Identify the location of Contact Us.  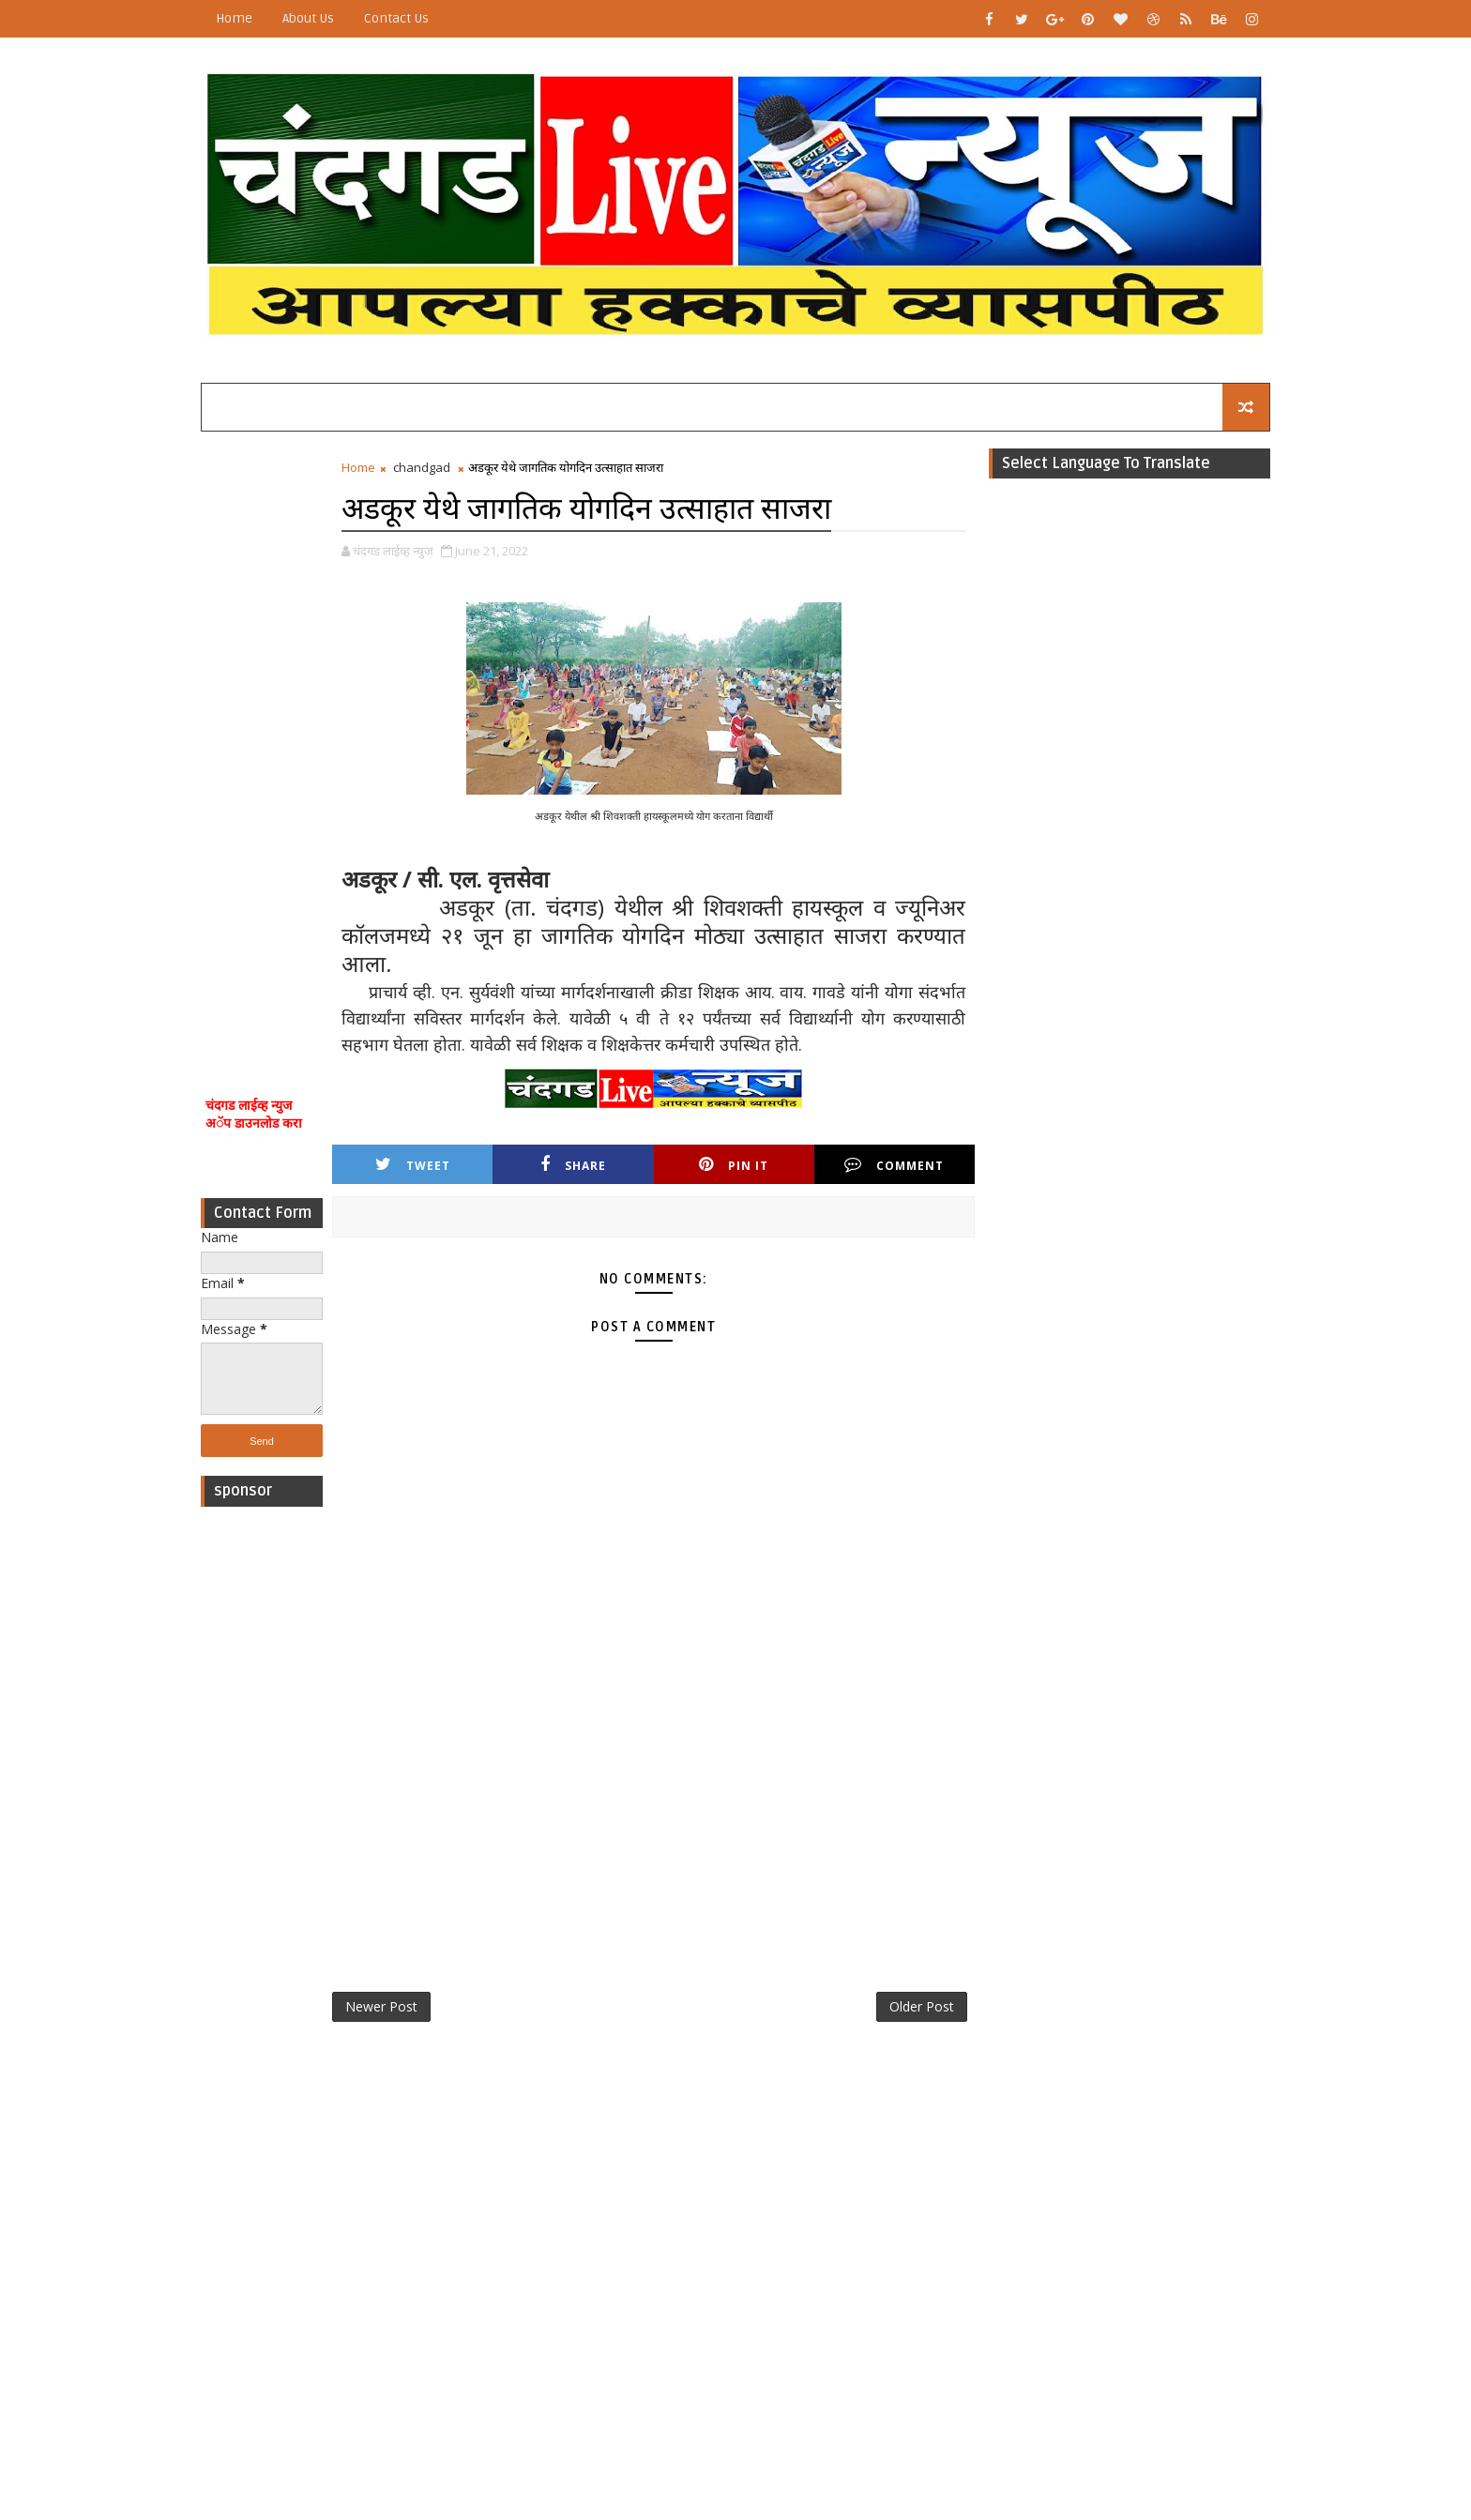
(396, 18).